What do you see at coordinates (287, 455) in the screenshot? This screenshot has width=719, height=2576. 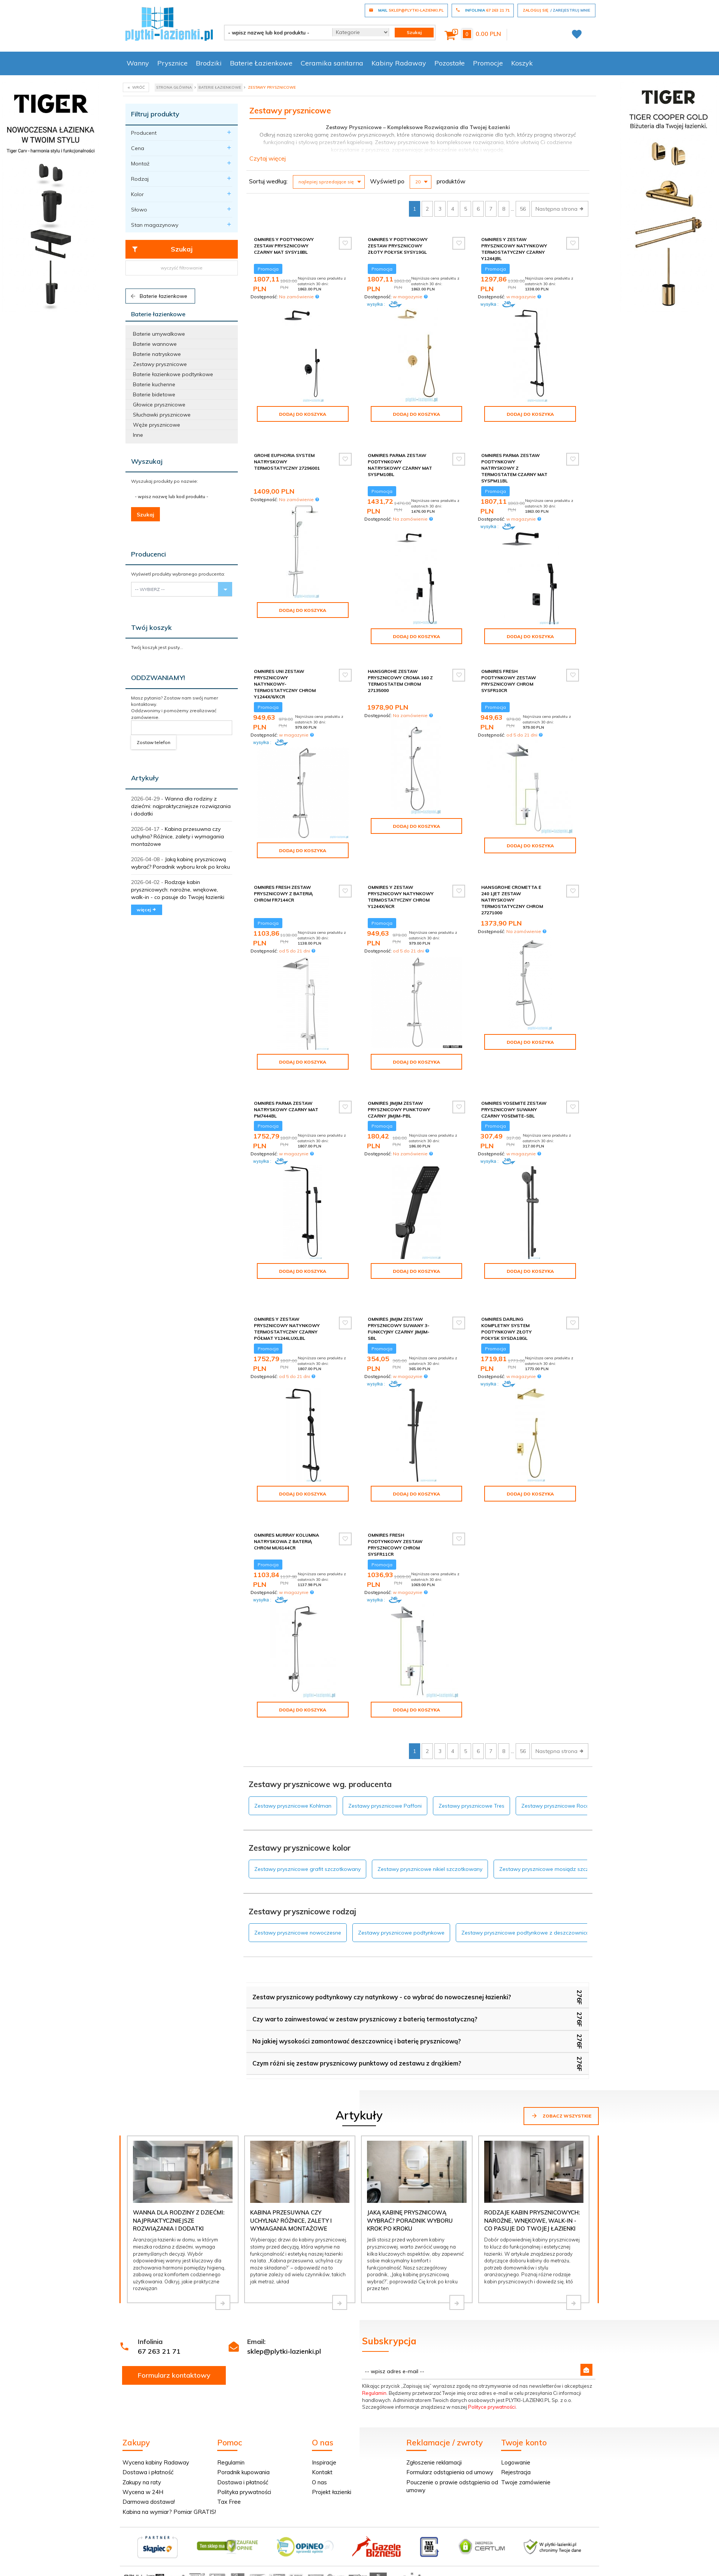 I see `Grohe Euphoria system natryskowy termostatyczny 27296001` at bounding box center [287, 455].